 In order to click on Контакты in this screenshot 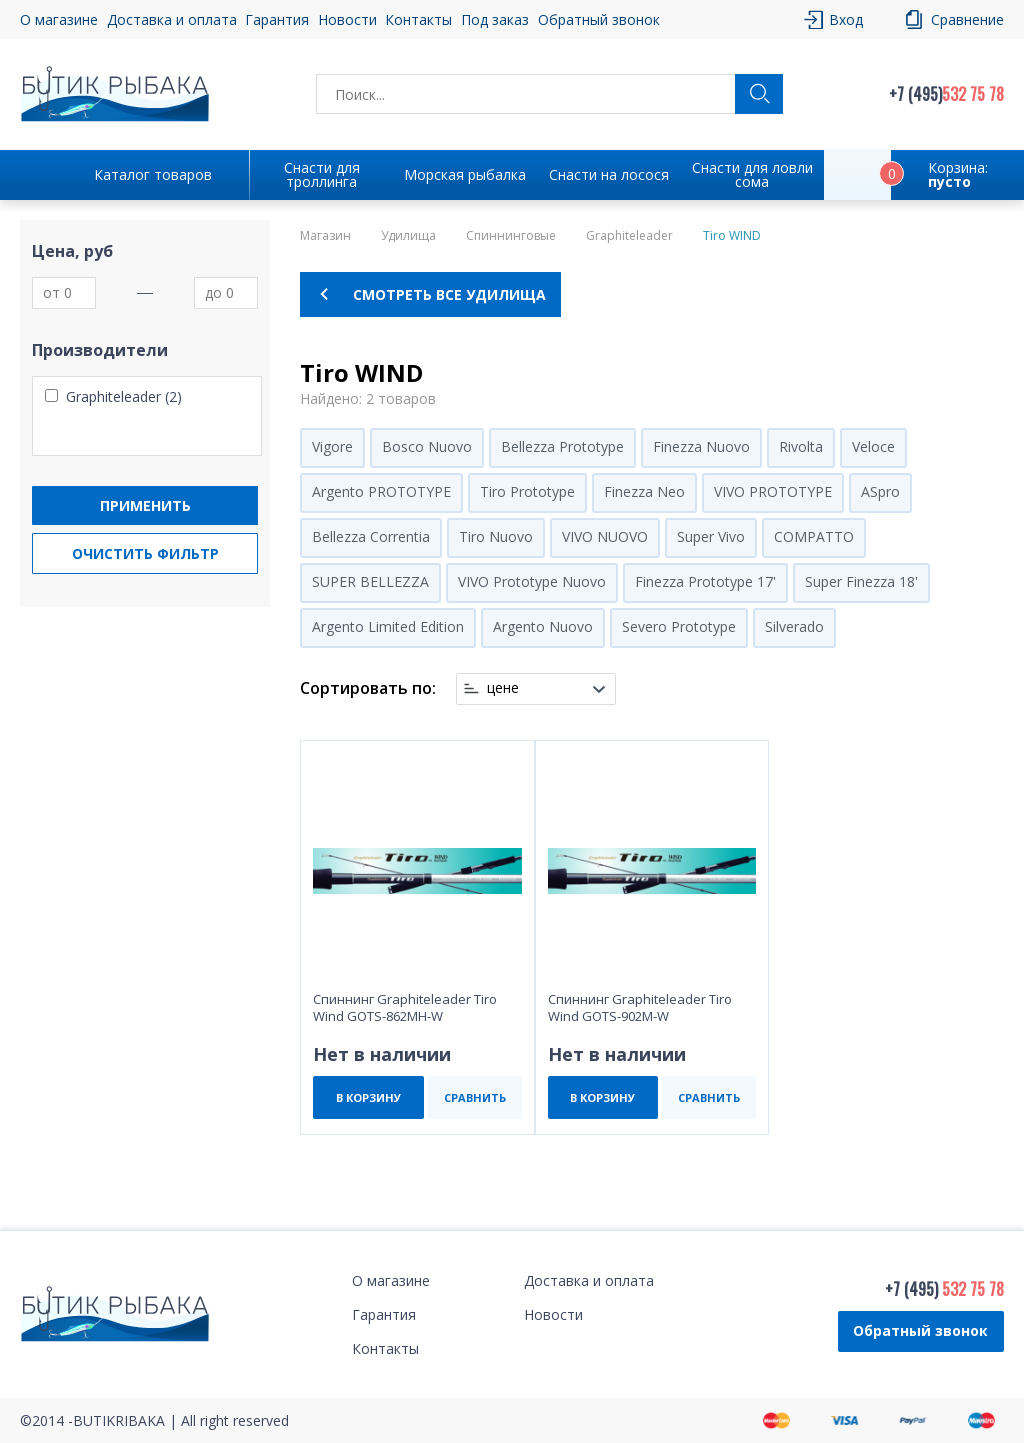, I will do `click(418, 19)`.